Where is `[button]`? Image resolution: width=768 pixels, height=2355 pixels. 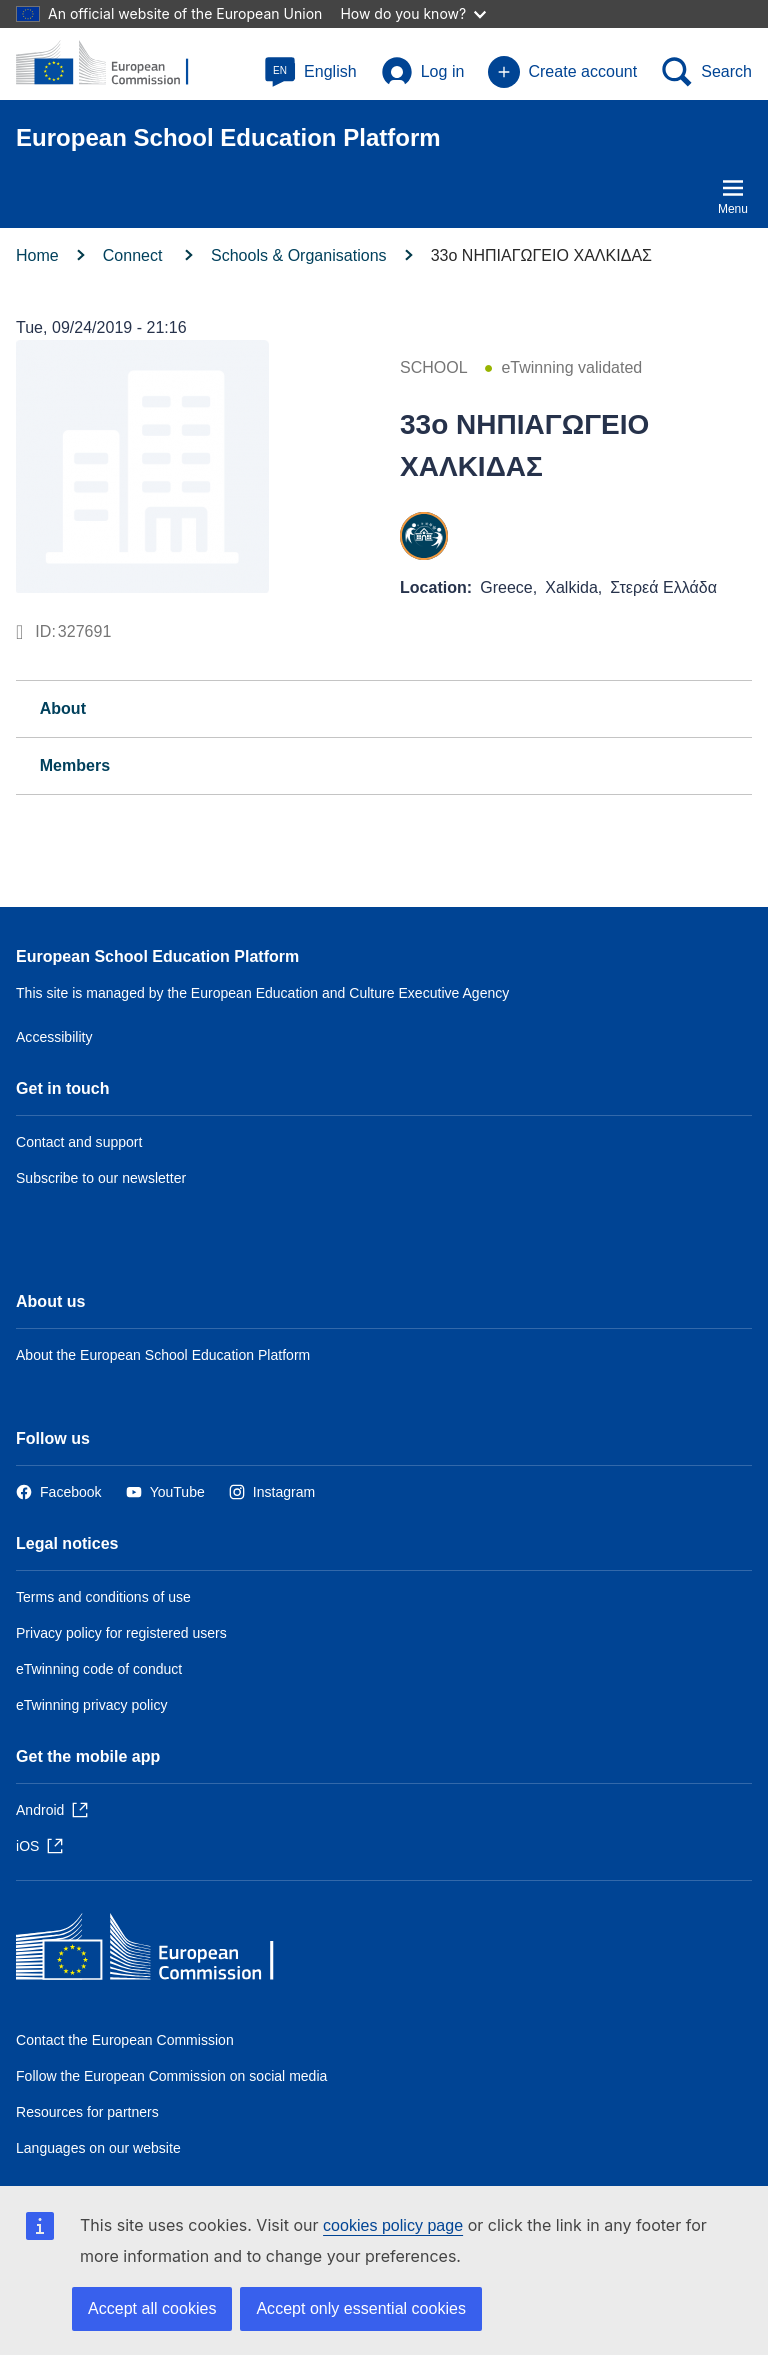
[button] is located at coordinates (310, 72).